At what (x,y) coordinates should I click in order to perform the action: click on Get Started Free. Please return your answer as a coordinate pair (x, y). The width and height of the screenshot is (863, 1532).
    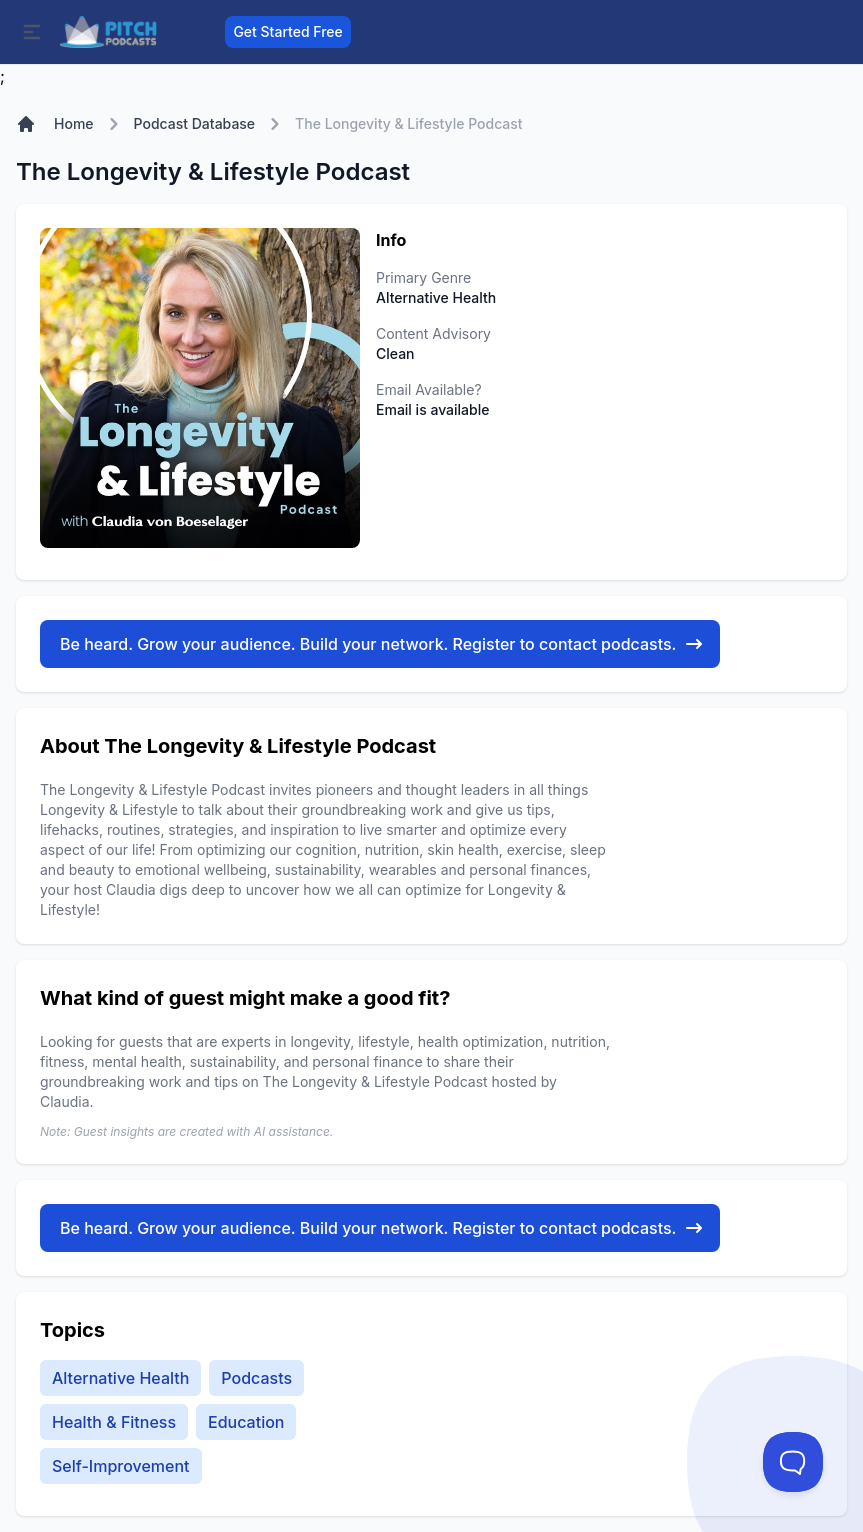
    Looking at the image, I should click on (287, 31).